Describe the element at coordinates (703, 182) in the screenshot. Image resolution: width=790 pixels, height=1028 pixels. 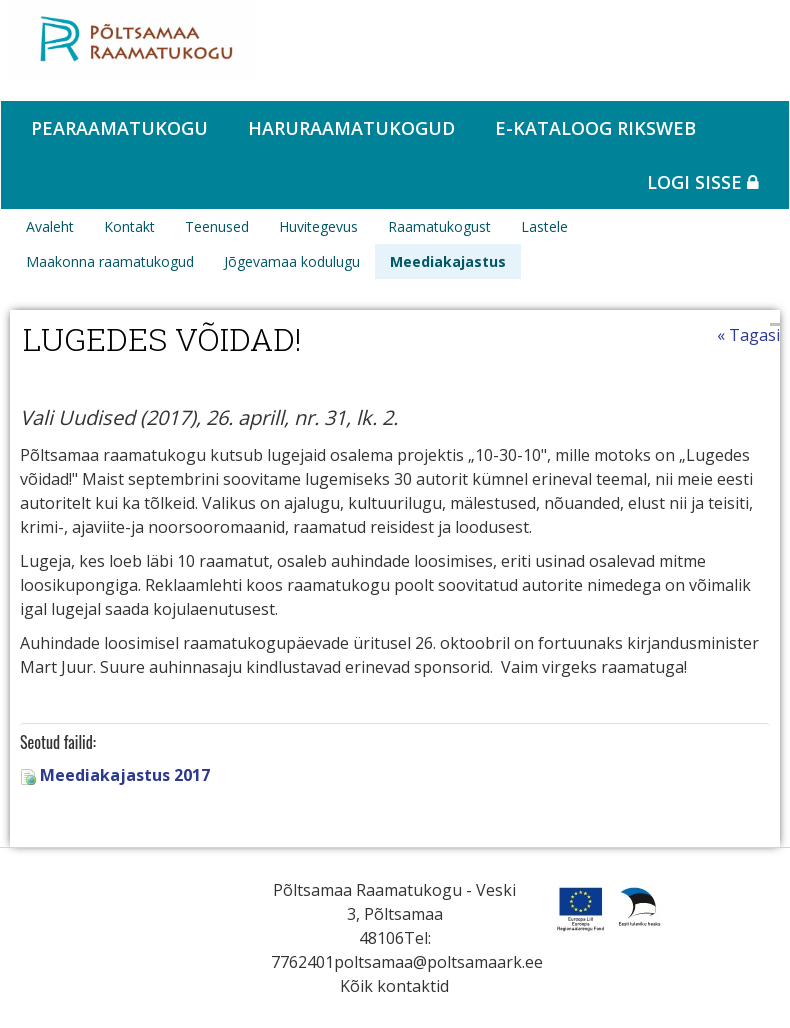
I see `Logi sisse` at that location.